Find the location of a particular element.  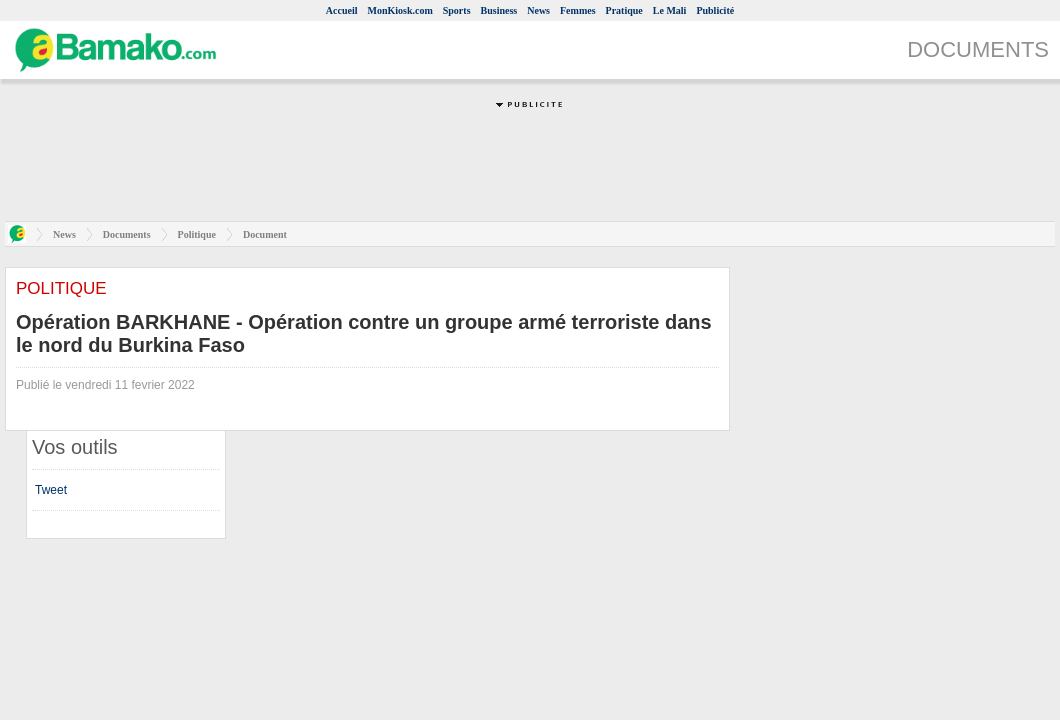

Accueil is located at coordinates (342, 10).